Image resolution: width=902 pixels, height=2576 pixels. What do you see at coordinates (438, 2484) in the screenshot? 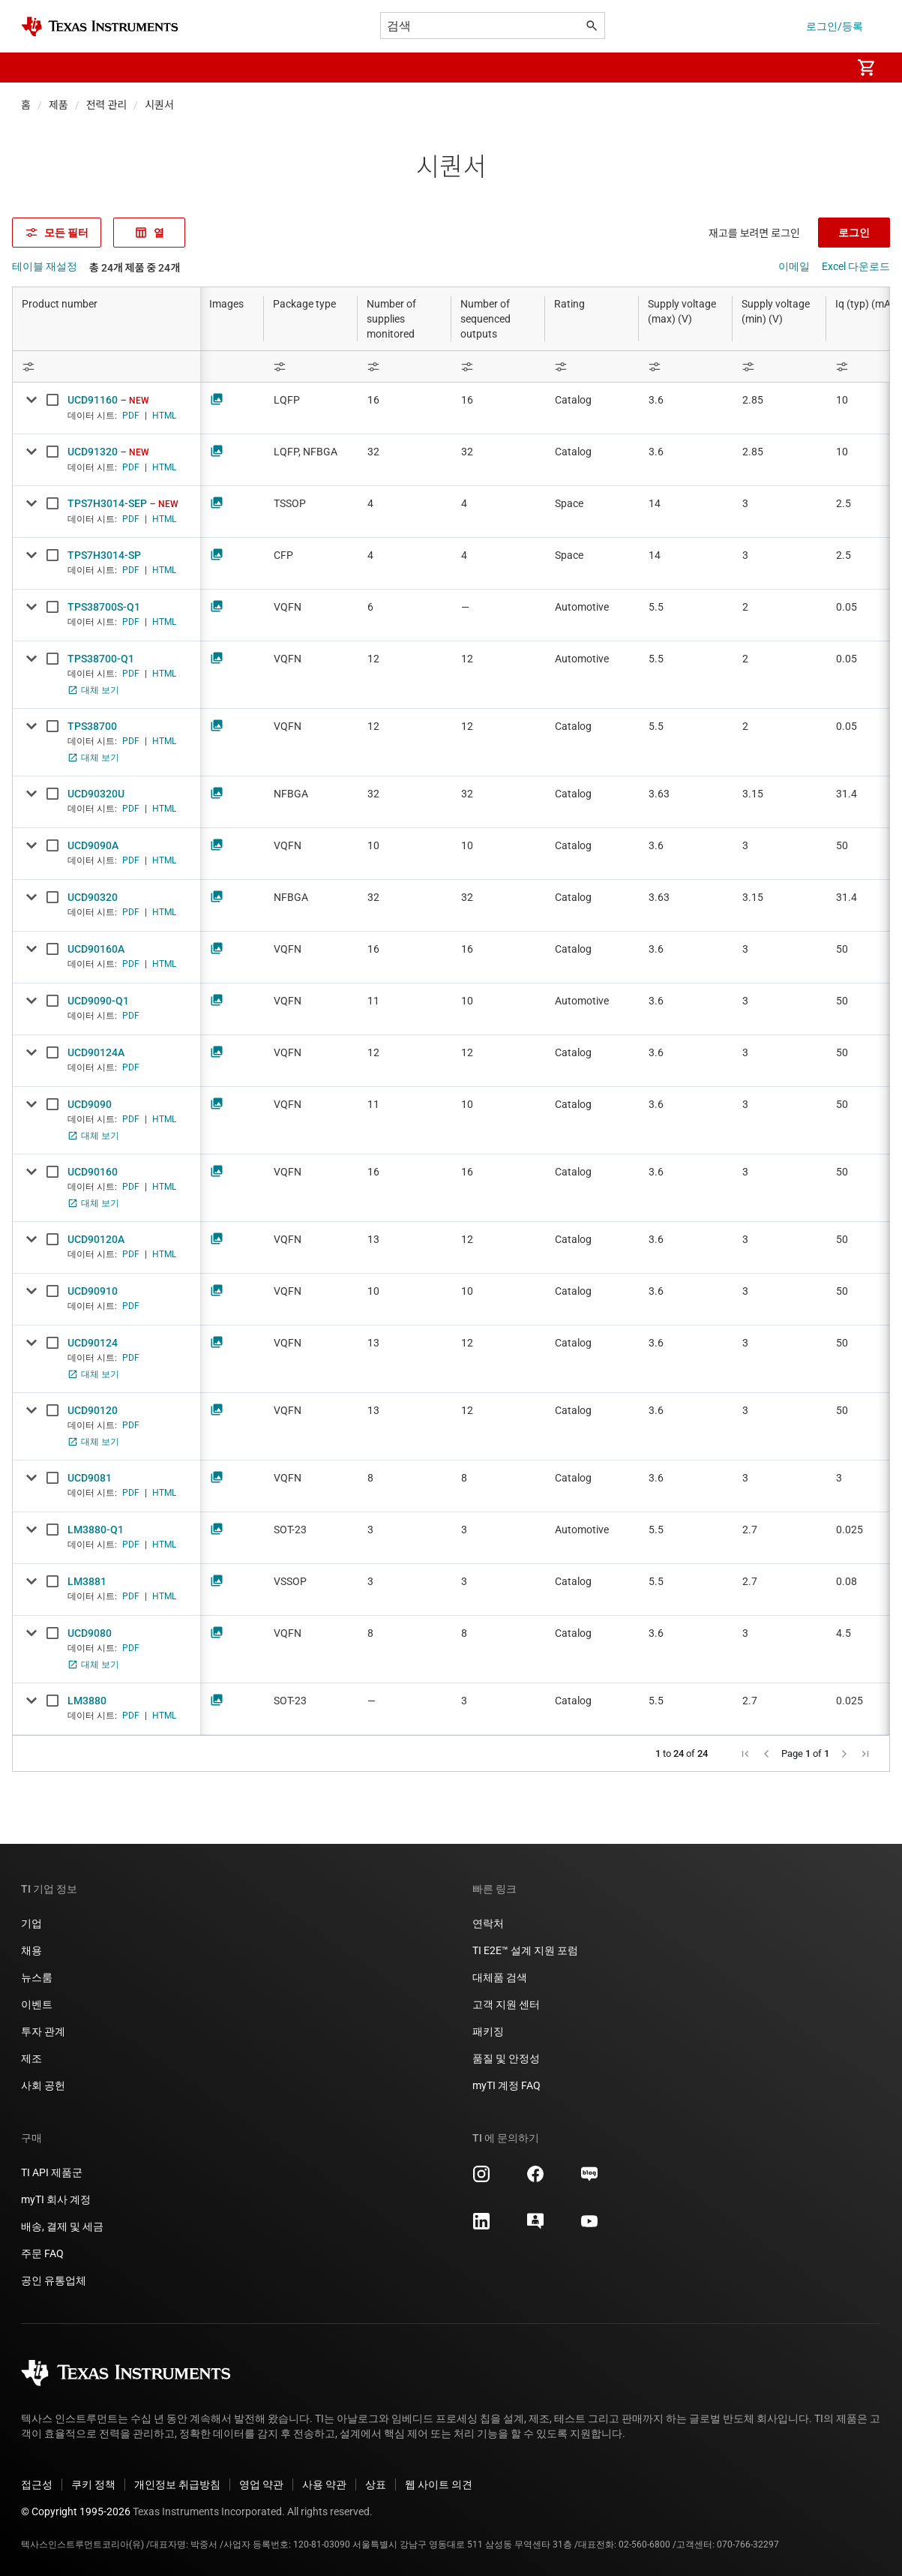
I see `웹 사이트 의견` at bounding box center [438, 2484].